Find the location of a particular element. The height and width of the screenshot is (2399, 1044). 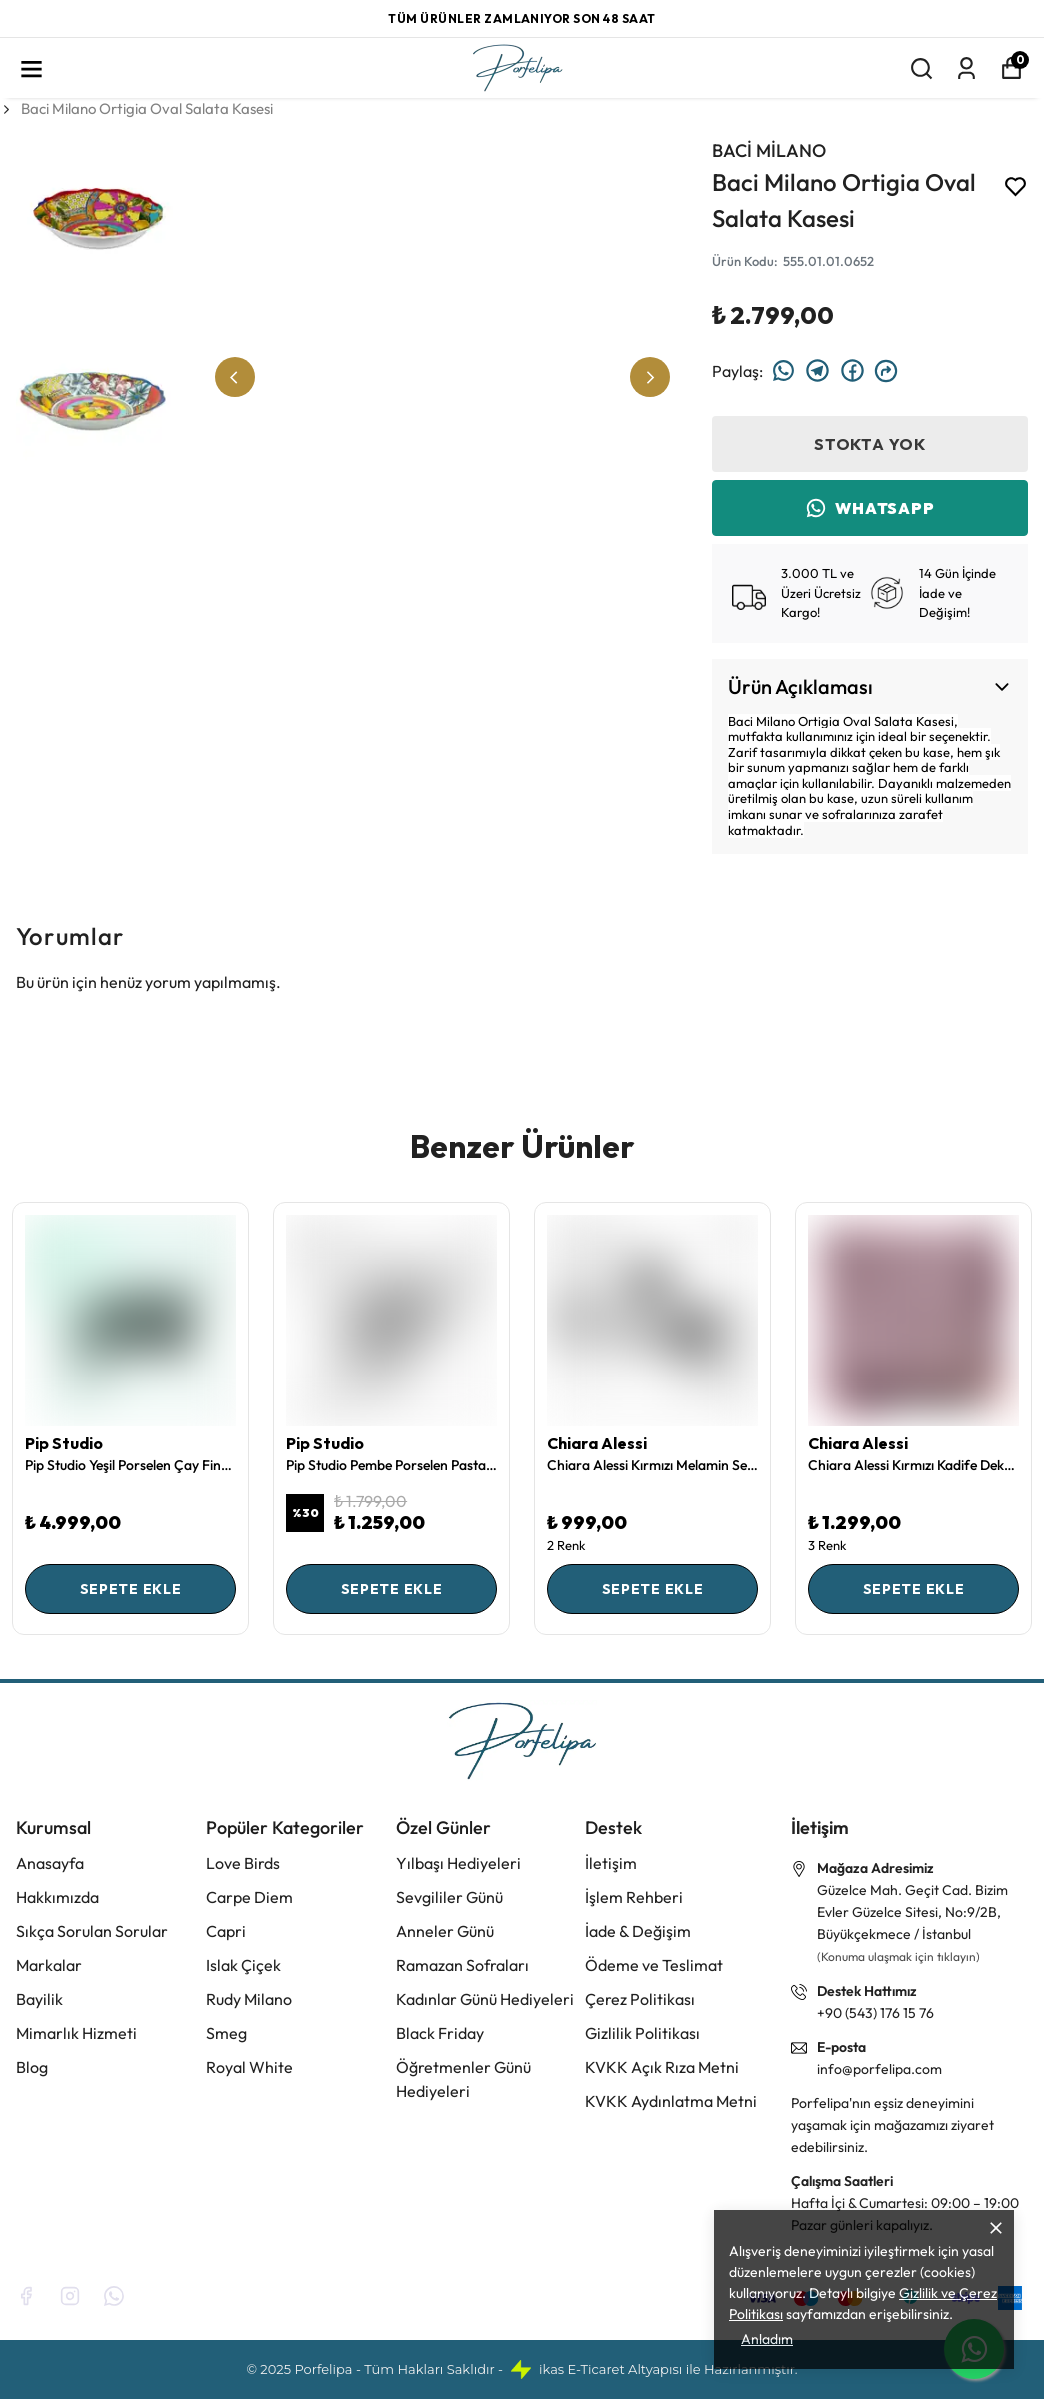

Bayilik is located at coordinates (39, 1999).